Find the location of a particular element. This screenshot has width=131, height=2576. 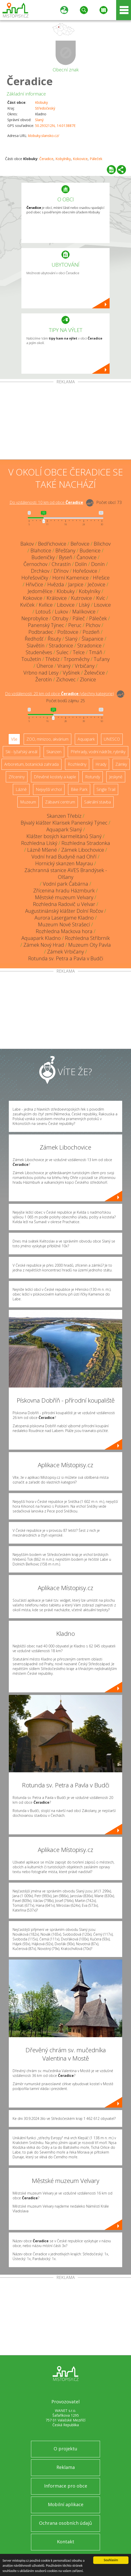

Hořešovičky is located at coordinates (34, 577).